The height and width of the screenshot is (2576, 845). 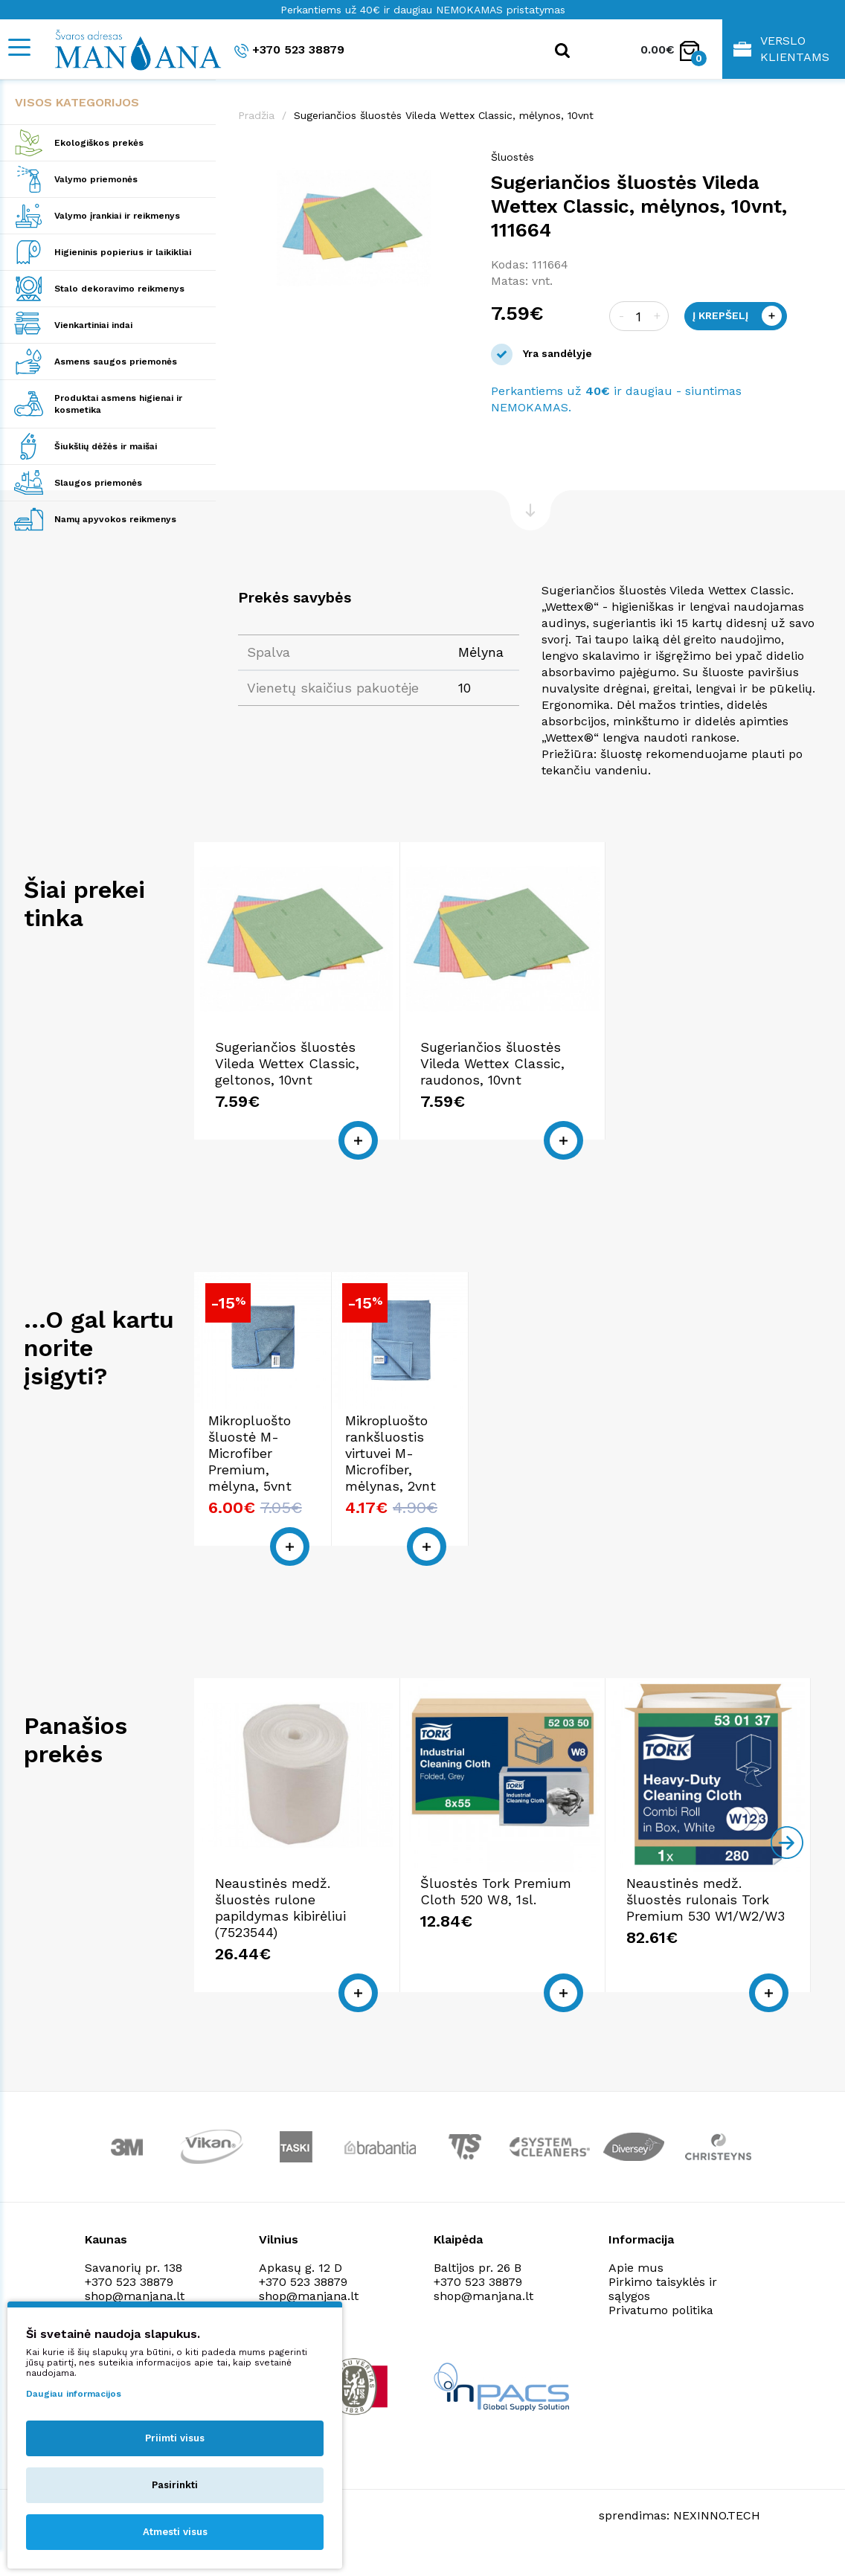 What do you see at coordinates (98, 483) in the screenshot?
I see `Slaugos priemonės` at bounding box center [98, 483].